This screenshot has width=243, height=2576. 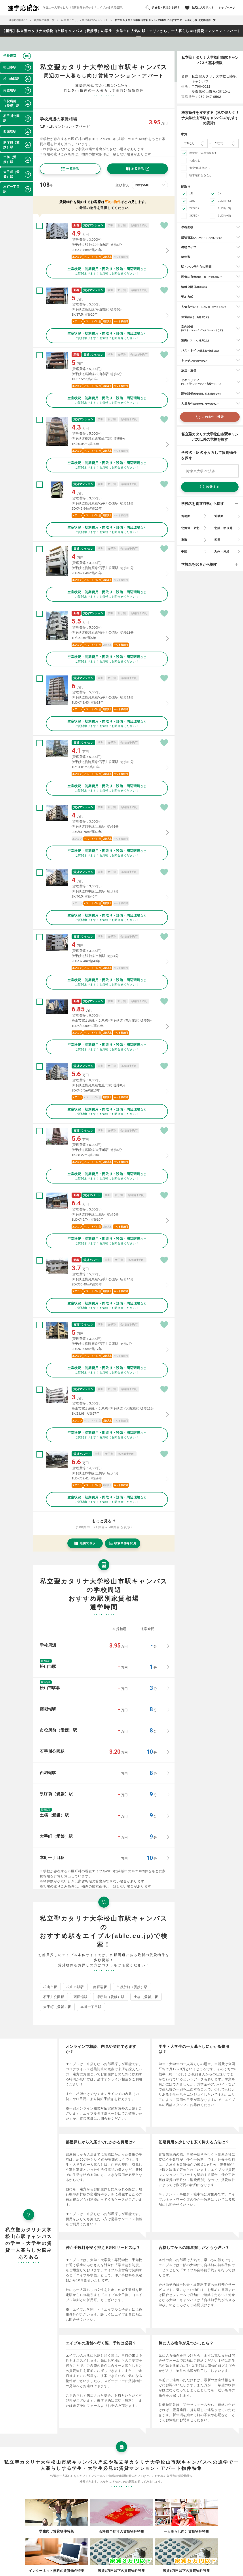 What do you see at coordinates (184, 539) in the screenshot?
I see `東海` at bounding box center [184, 539].